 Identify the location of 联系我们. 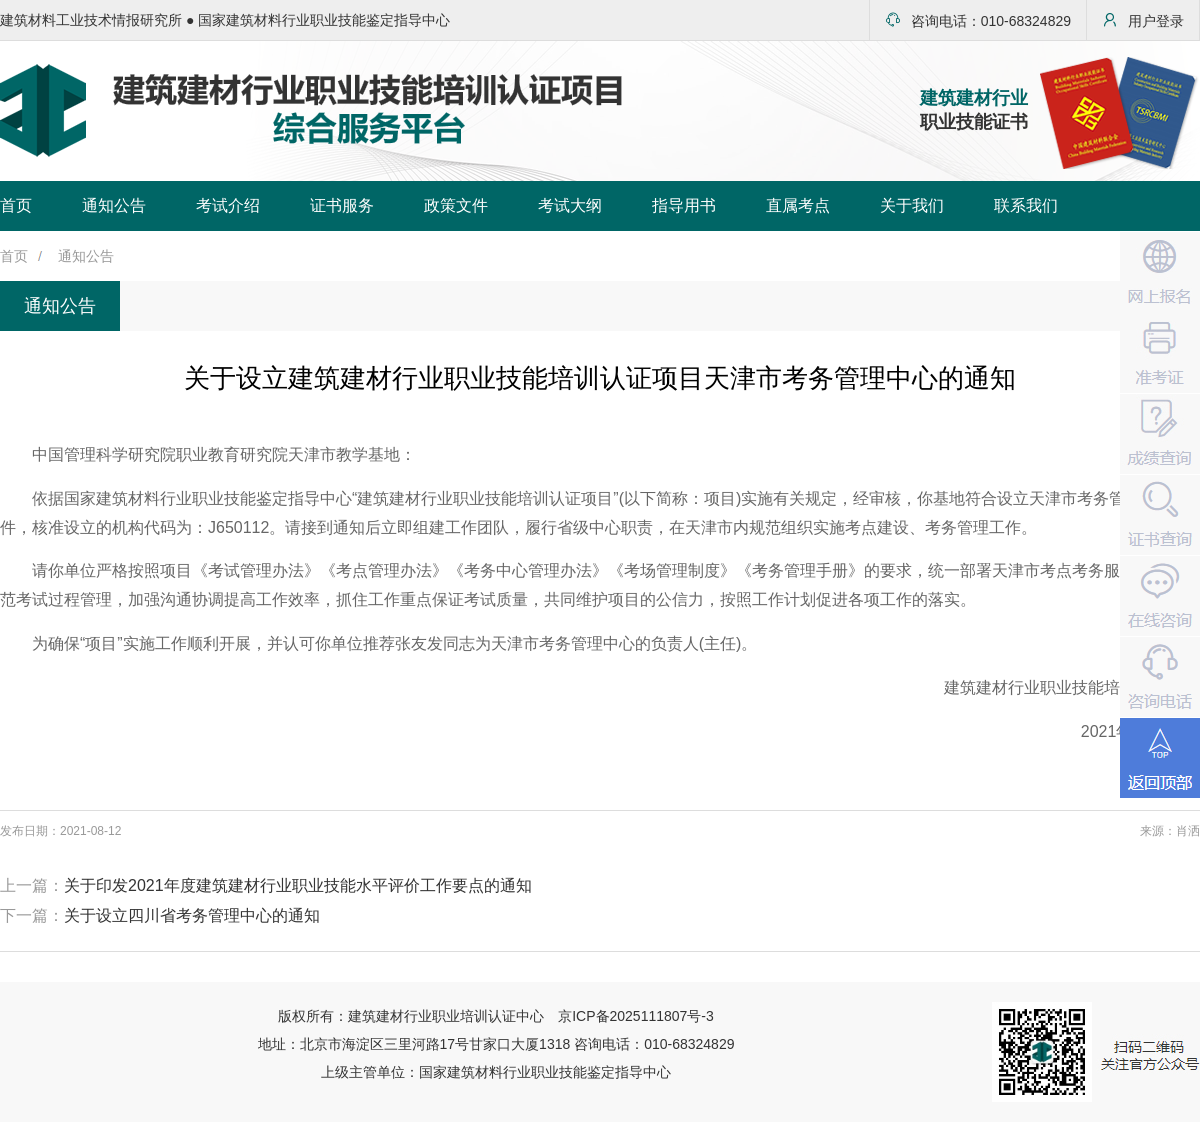
(1026, 205).